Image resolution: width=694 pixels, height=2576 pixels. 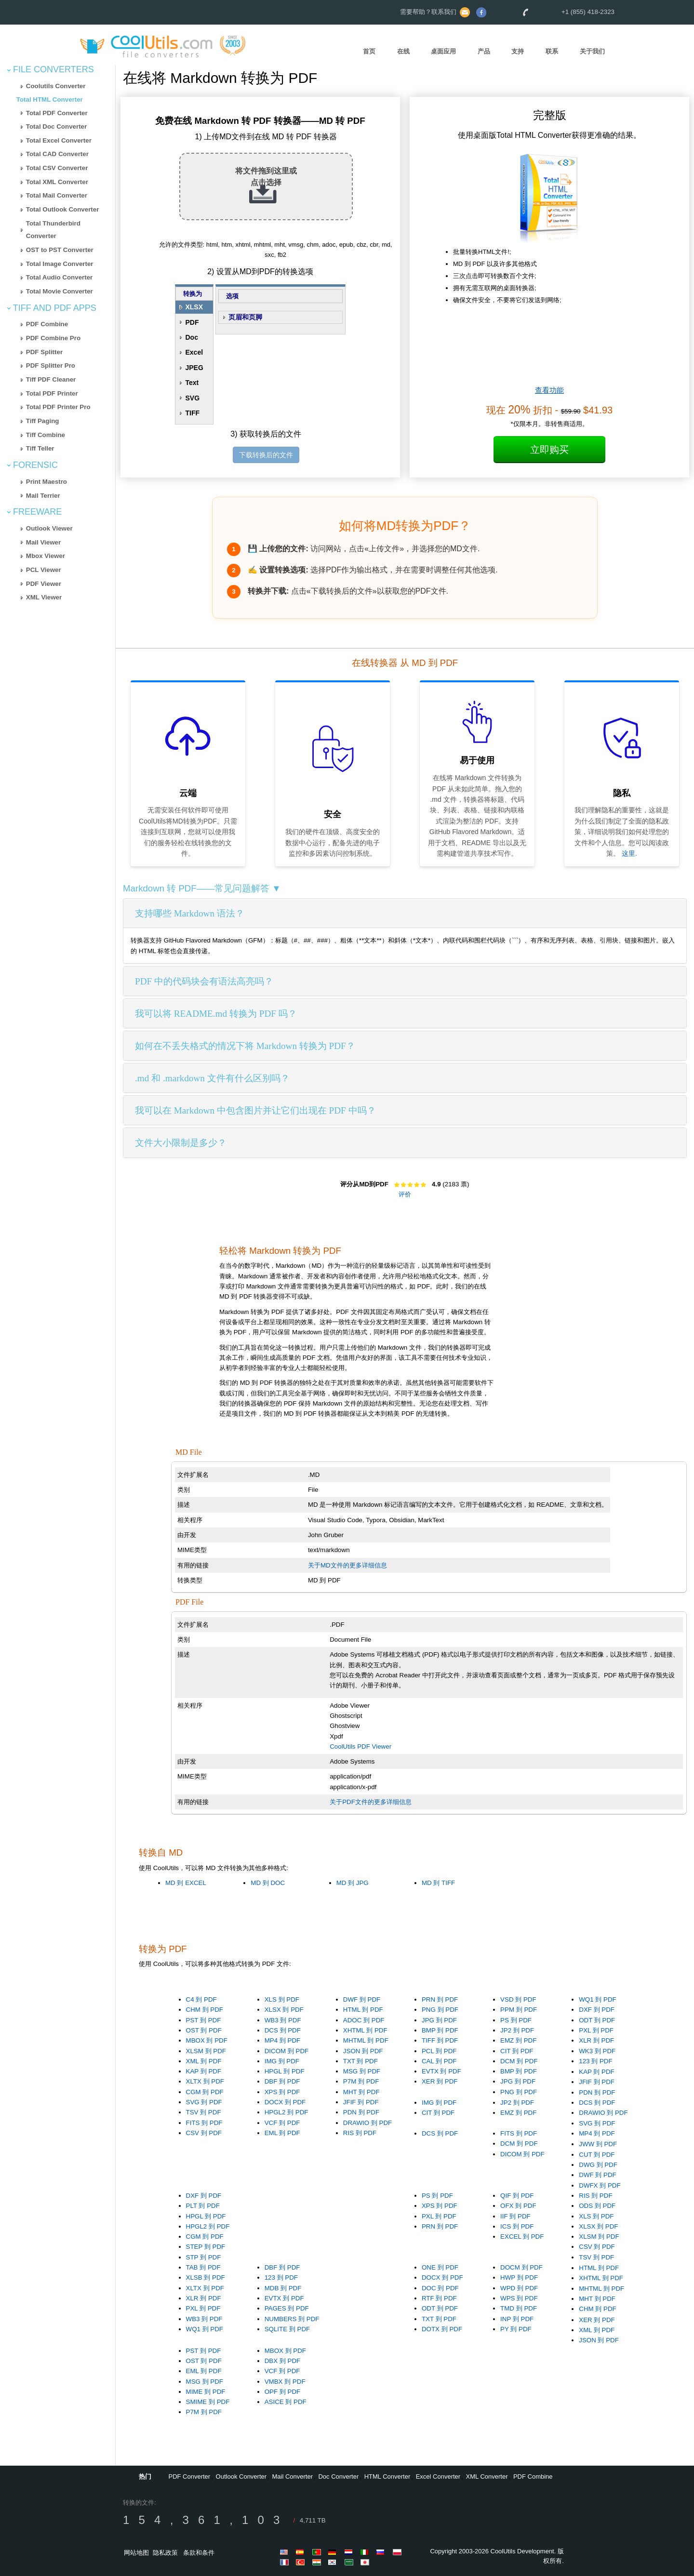 What do you see at coordinates (552, 51) in the screenshot?
I see `联系` at bounding box center [552, 51].